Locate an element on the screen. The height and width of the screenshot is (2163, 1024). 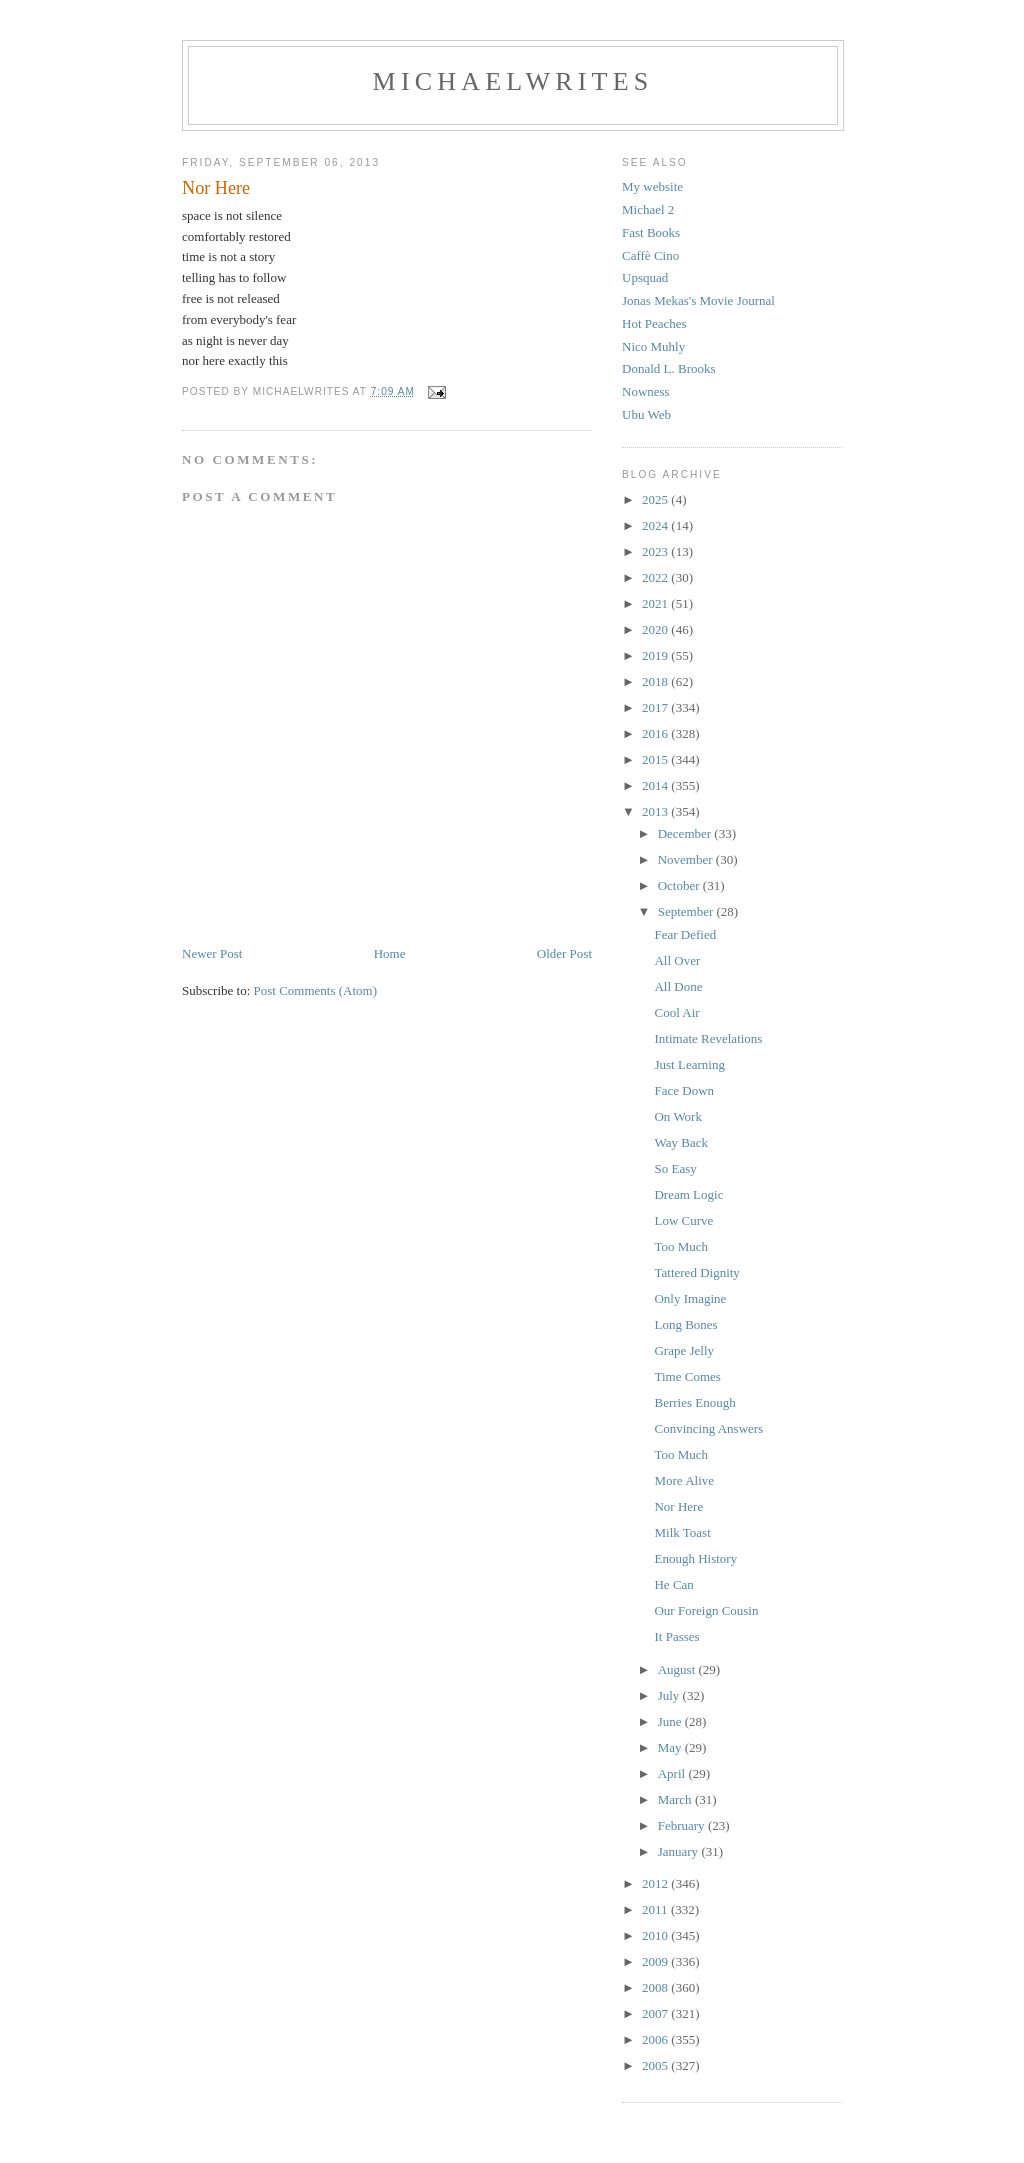
2024 is located at coordinates (656, 525).